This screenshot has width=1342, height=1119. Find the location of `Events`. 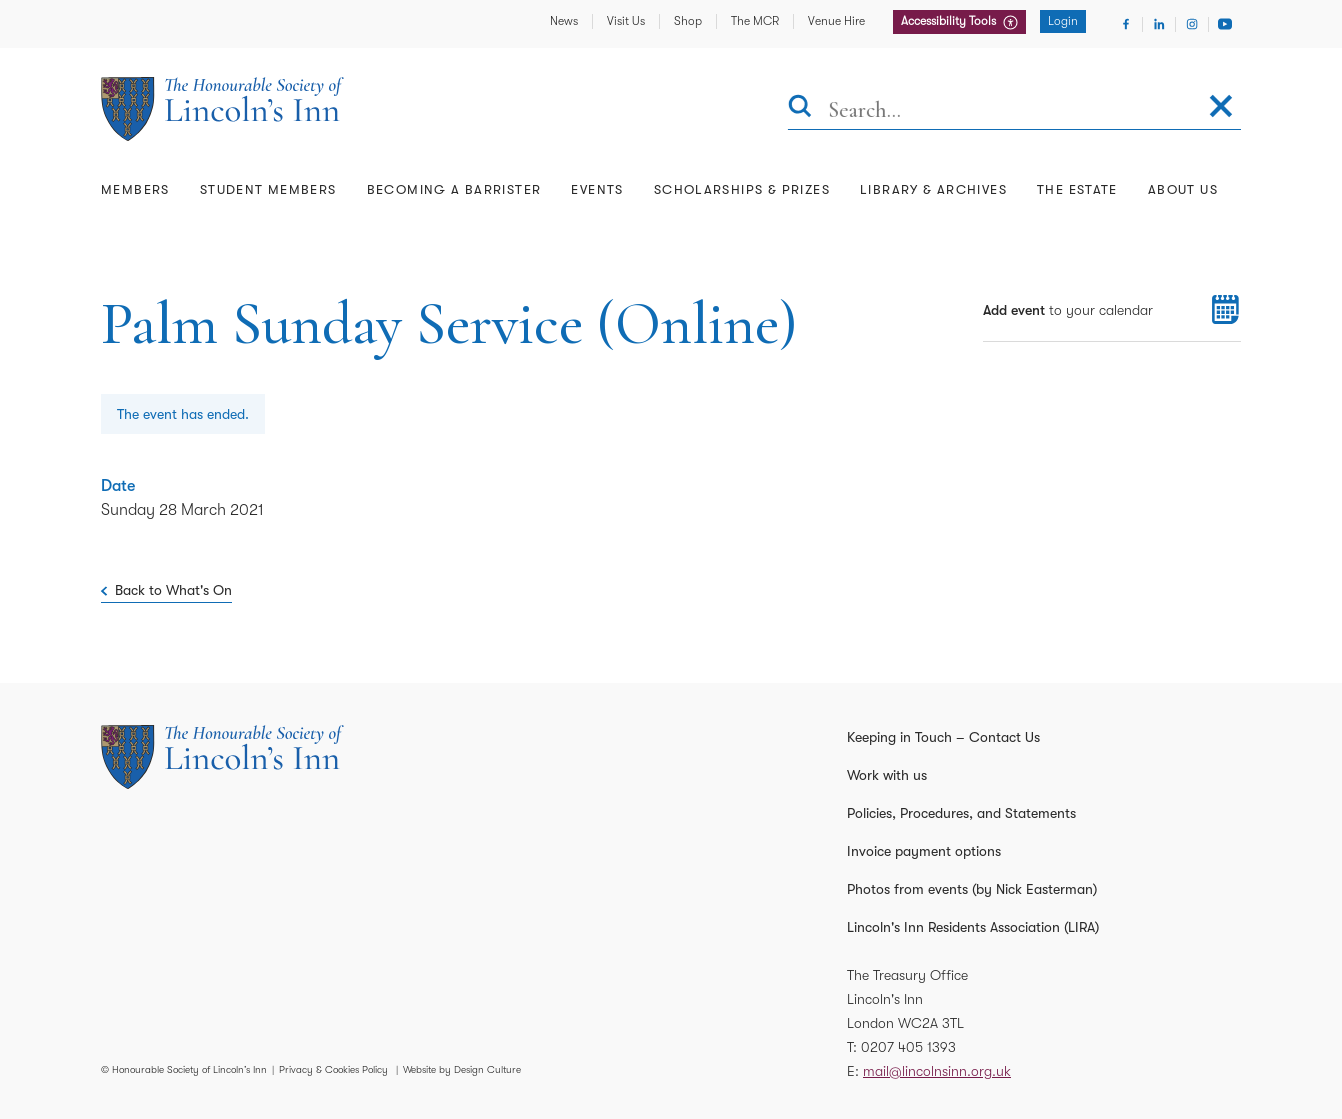

Events is located at coordinates (597, 189).